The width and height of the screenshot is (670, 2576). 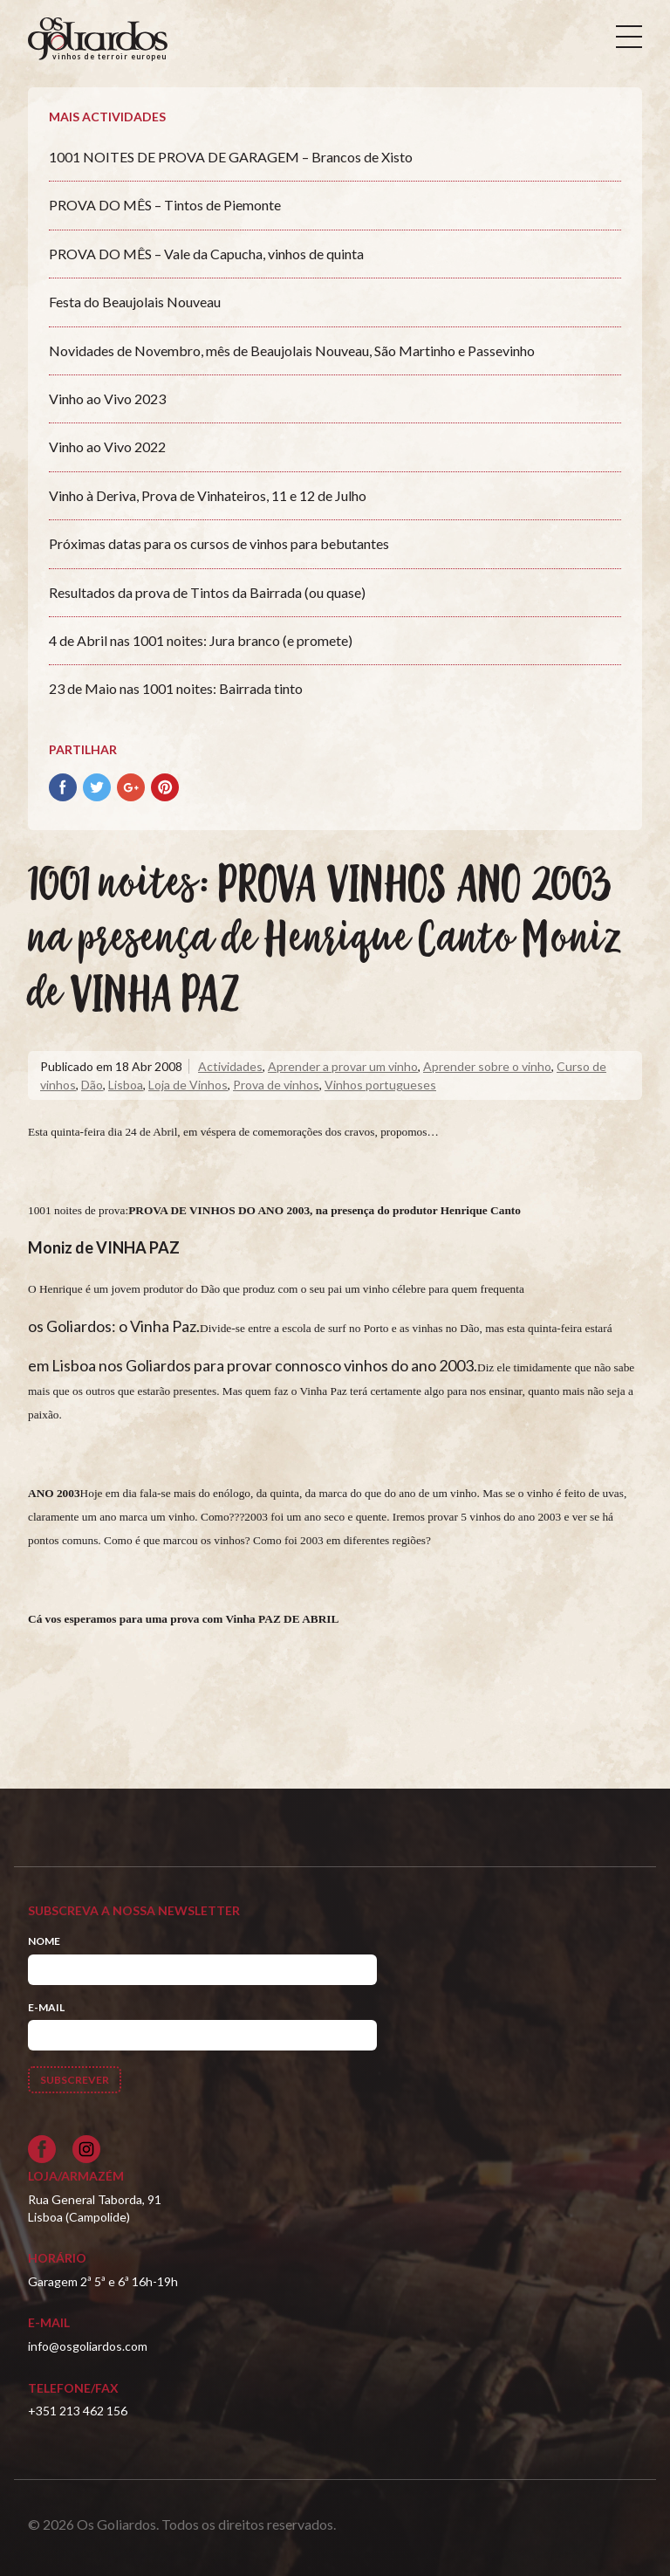 I want to click on Actividades, so click(x=230, y=1066).